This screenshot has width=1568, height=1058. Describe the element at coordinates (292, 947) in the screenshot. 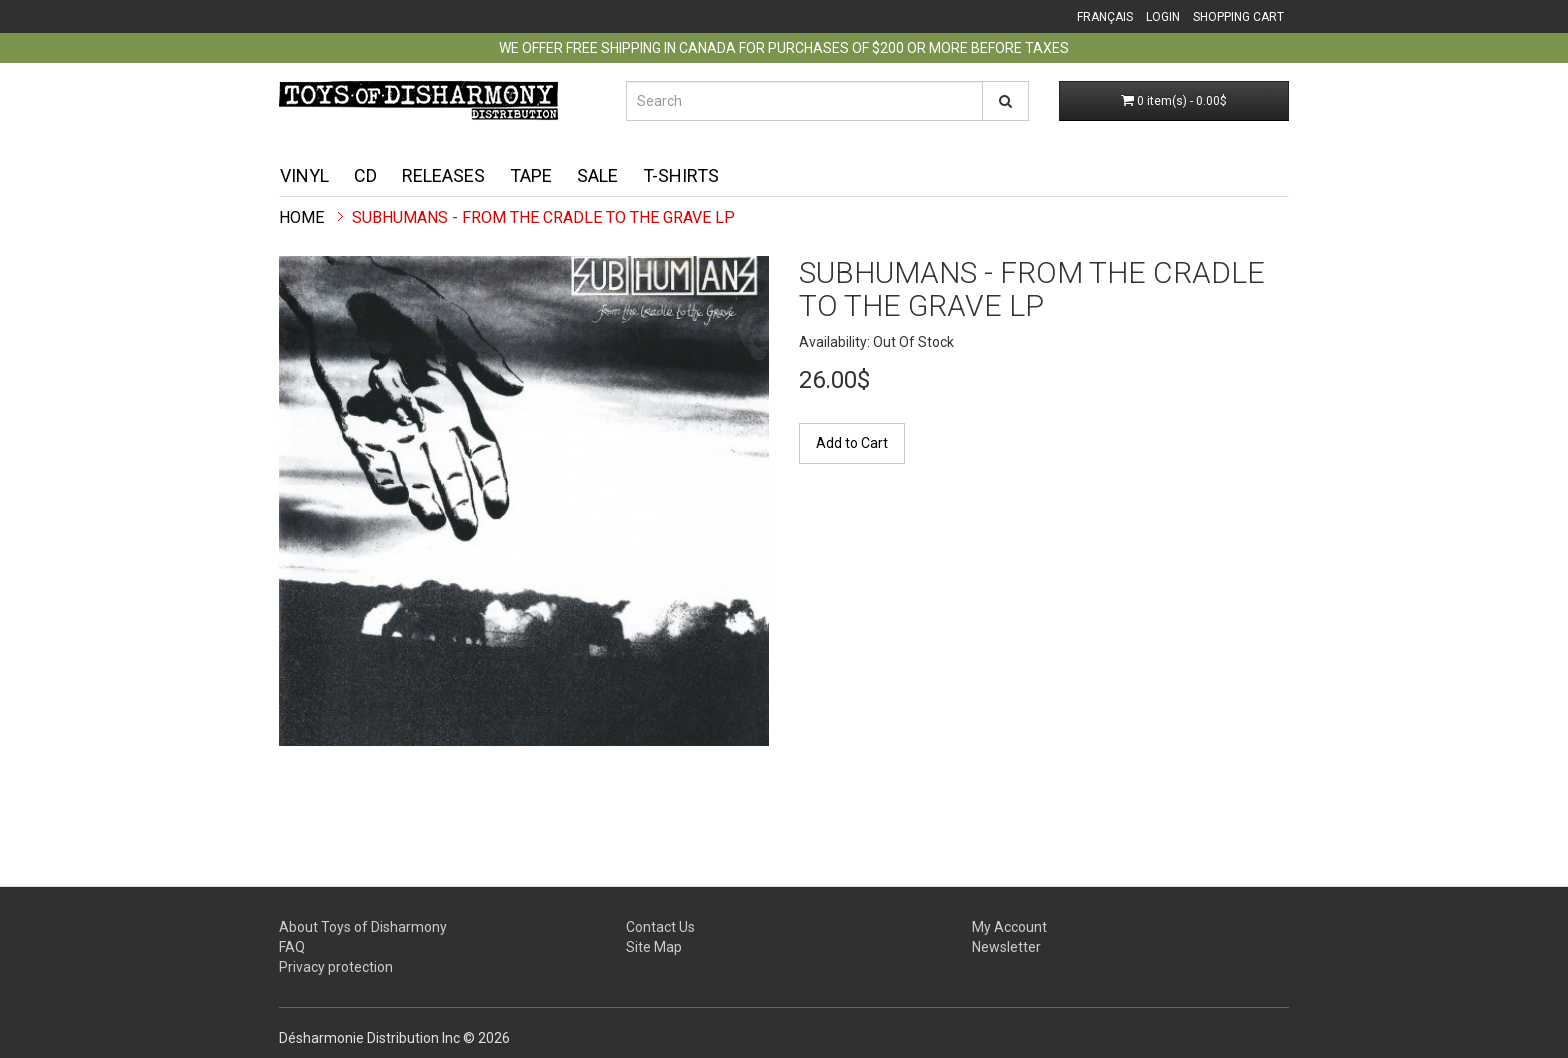

I see `FAQ` at that location.